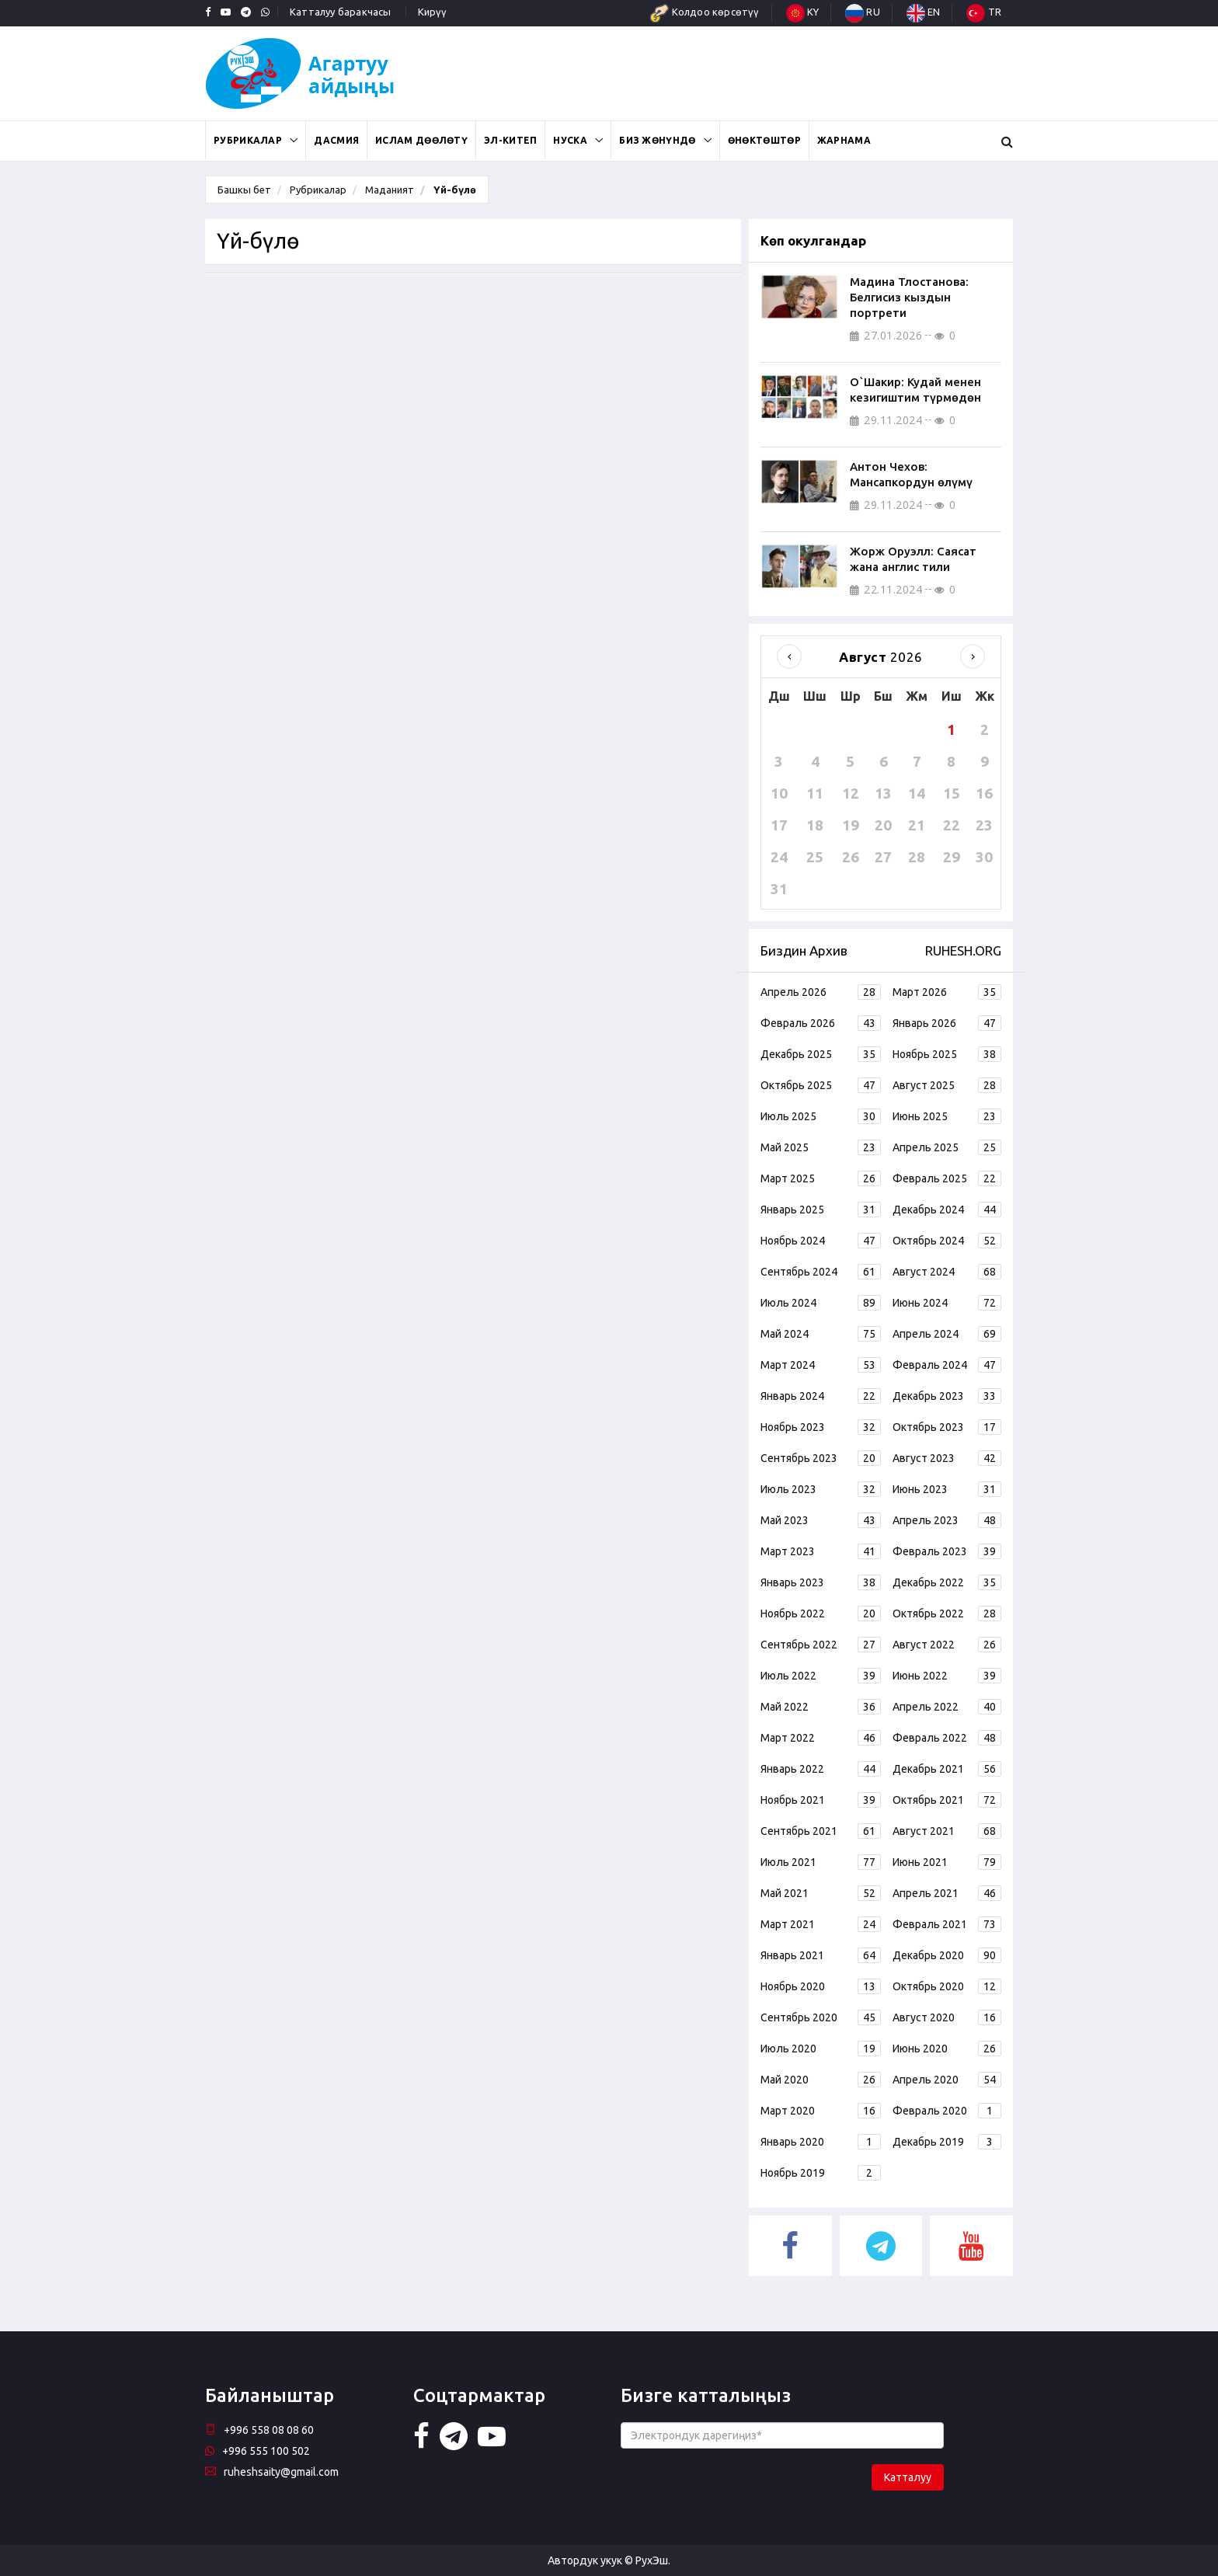 The image size is (1218, 2576). Describe the element at coordinates (820, 2017) in the screenshot. I see `Сентябрь 2020` at that location.